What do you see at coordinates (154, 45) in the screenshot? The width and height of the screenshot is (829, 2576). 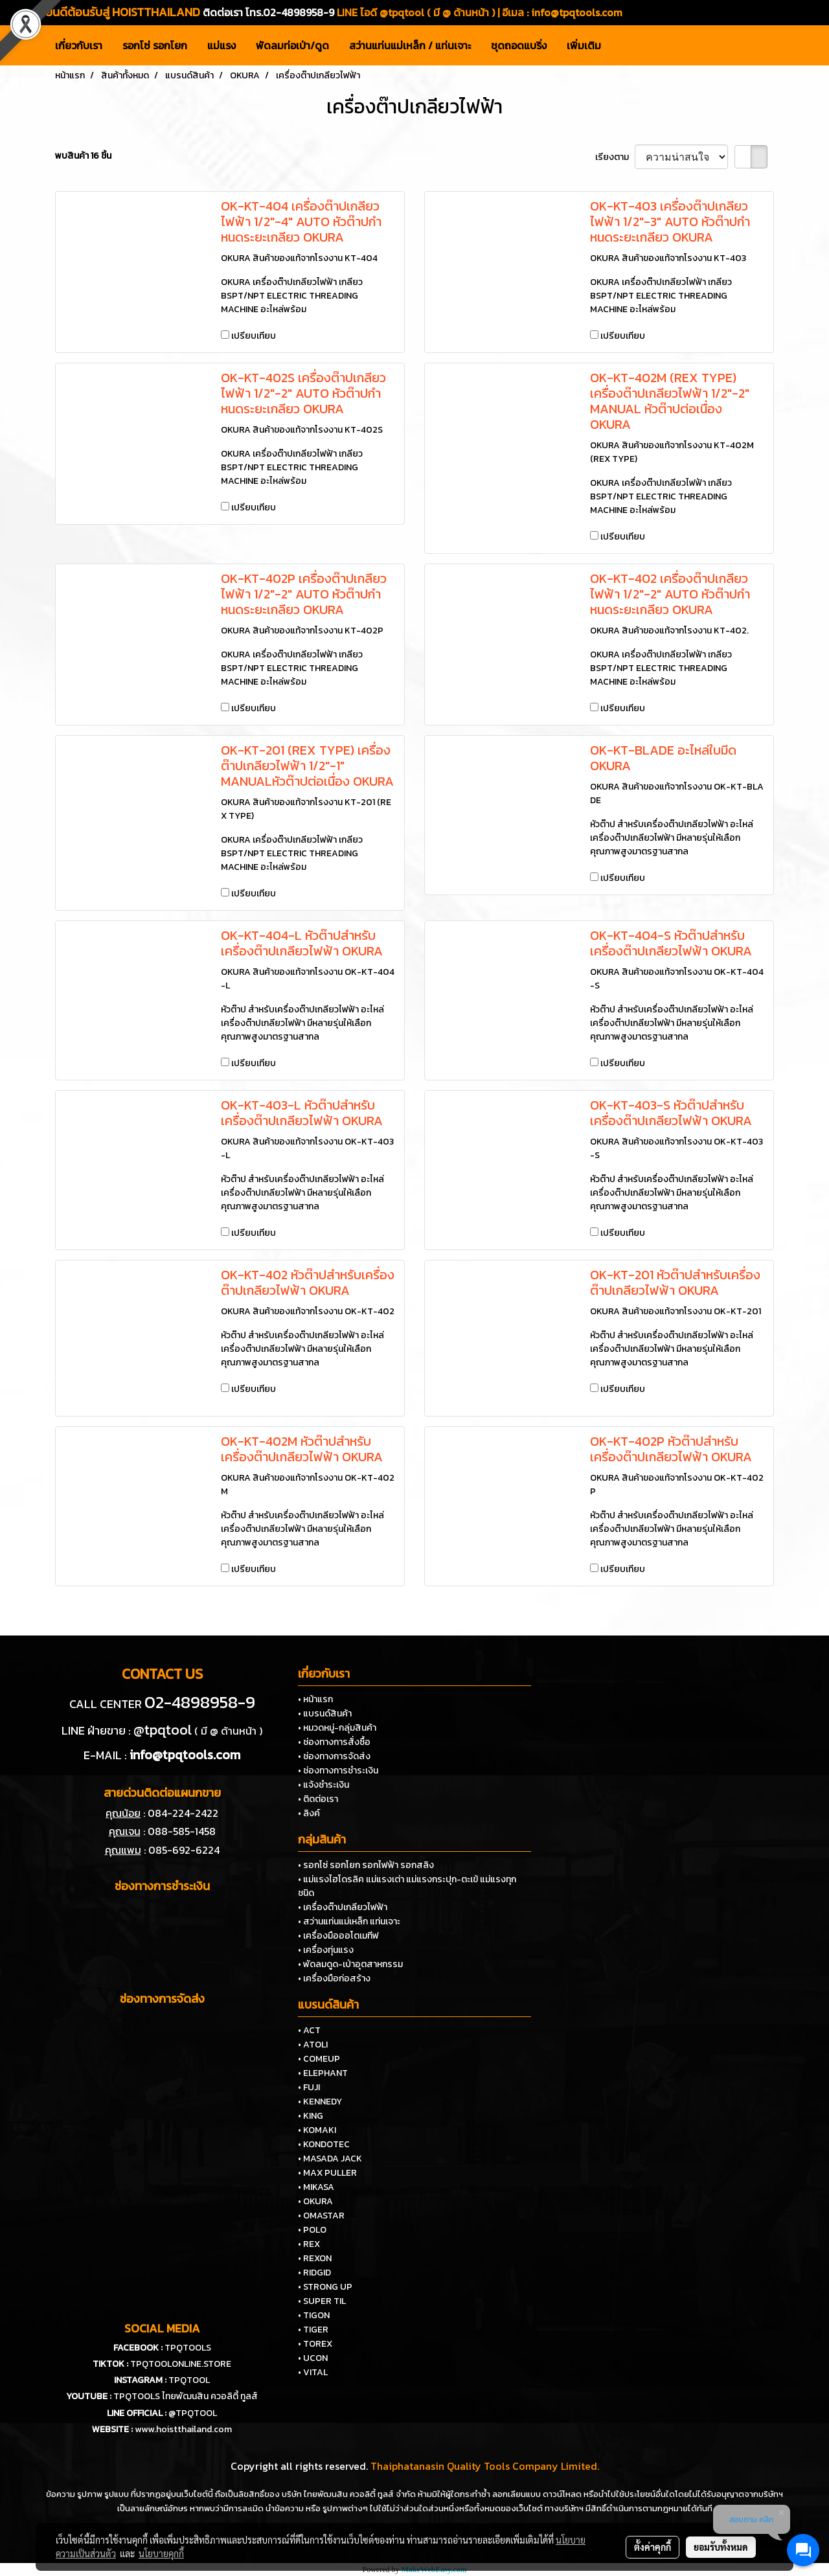 I see `รอกโซ่ รอกโยก` at bounding box center [154, 45].